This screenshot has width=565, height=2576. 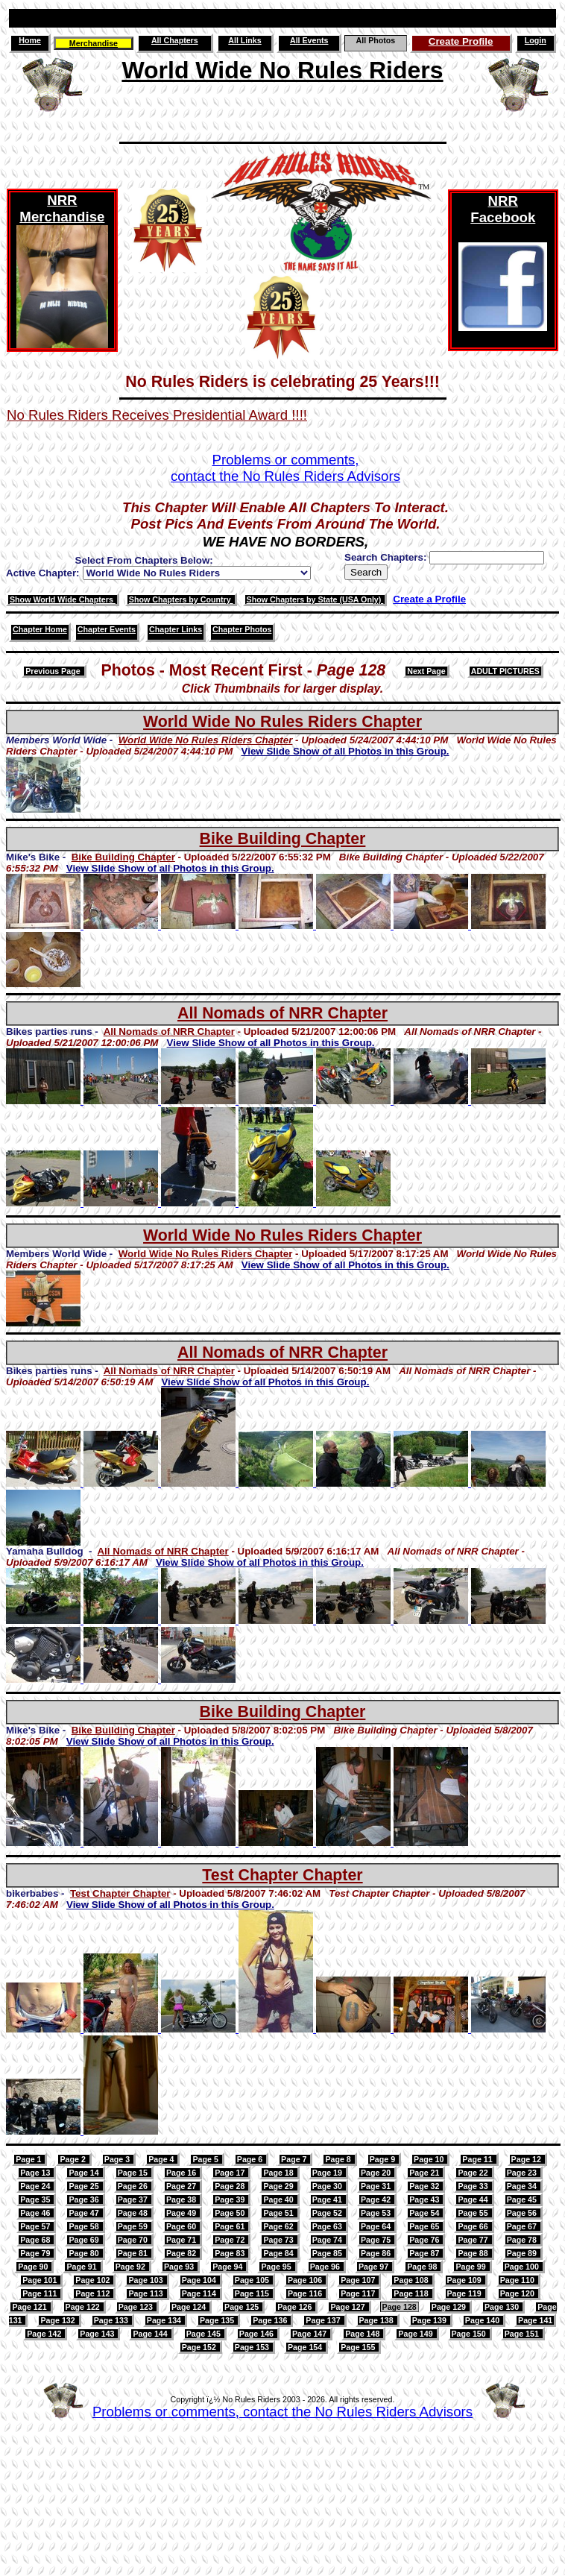 What do you see at coordinates (30, 2306) in the screenshot?
I see `Page 121` at bounding box center [30, 2306].